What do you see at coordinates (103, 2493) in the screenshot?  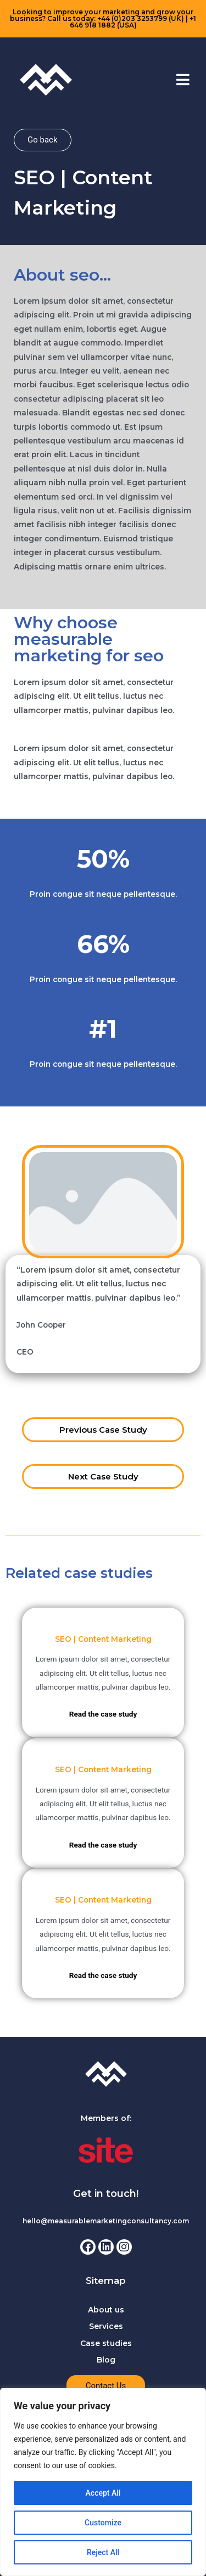 I see `Accept All` at bounding box center [103, 2493].